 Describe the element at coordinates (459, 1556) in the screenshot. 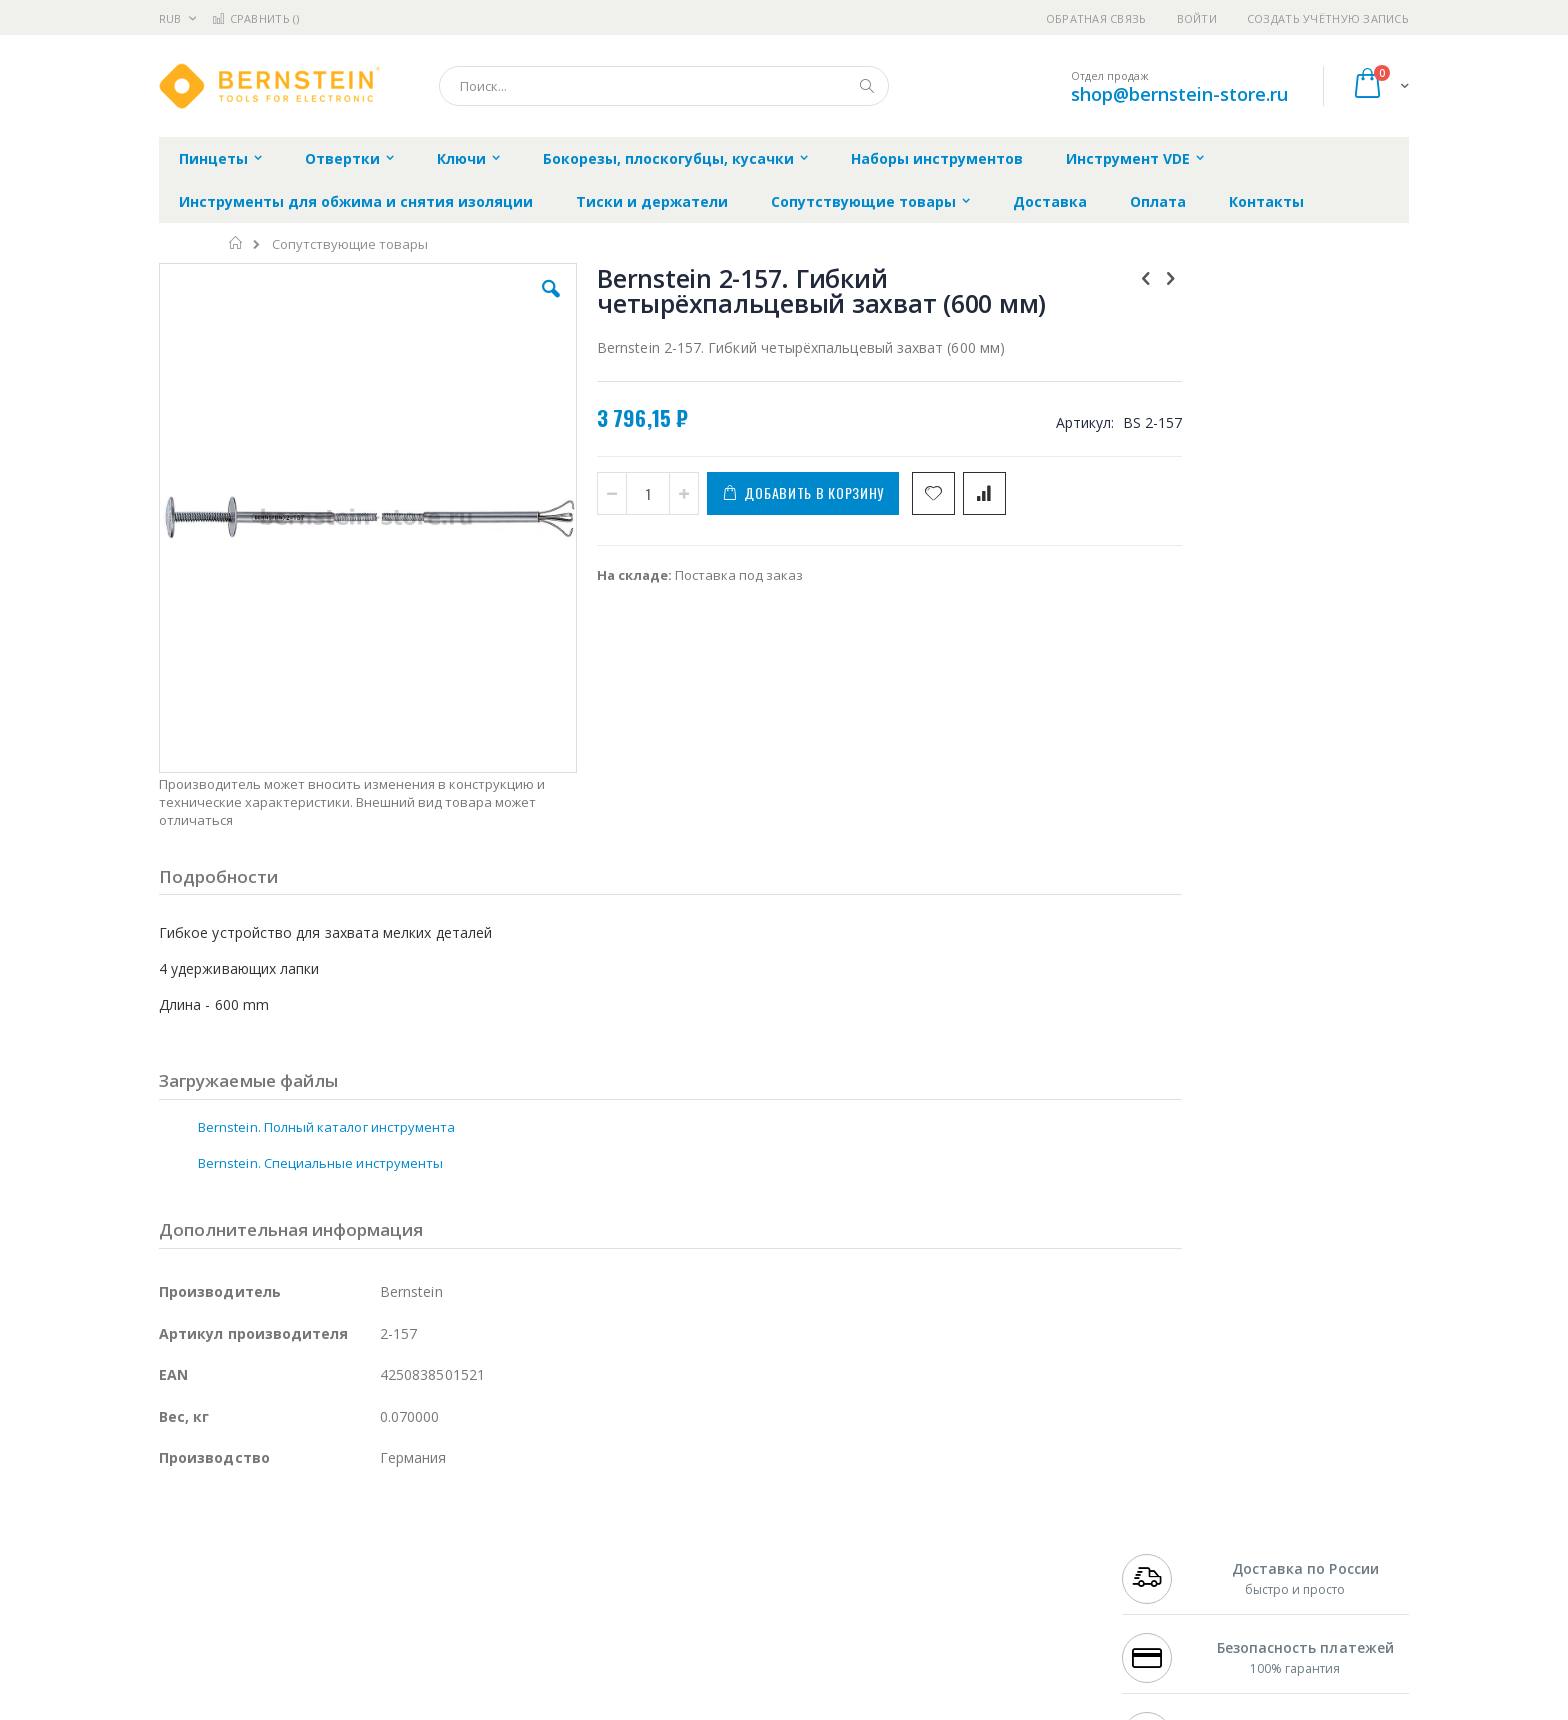

I see `Магистр` at that location.